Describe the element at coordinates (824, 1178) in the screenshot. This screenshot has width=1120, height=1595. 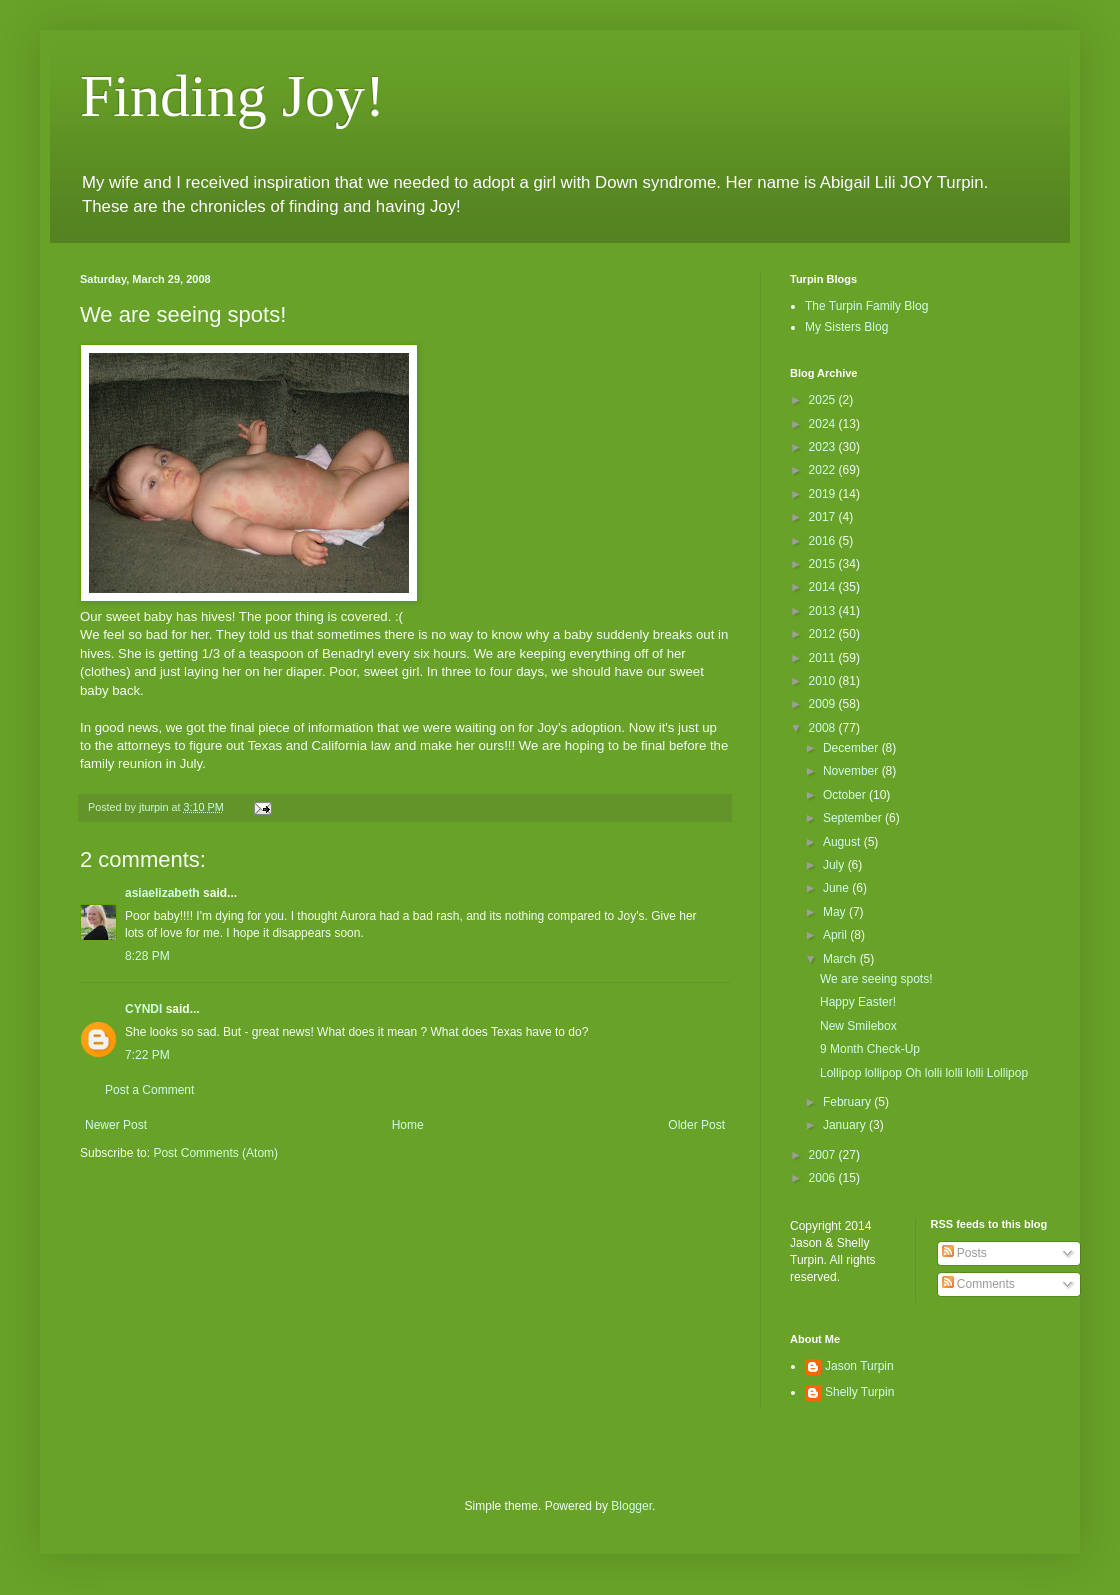
I see `2006` at that location.